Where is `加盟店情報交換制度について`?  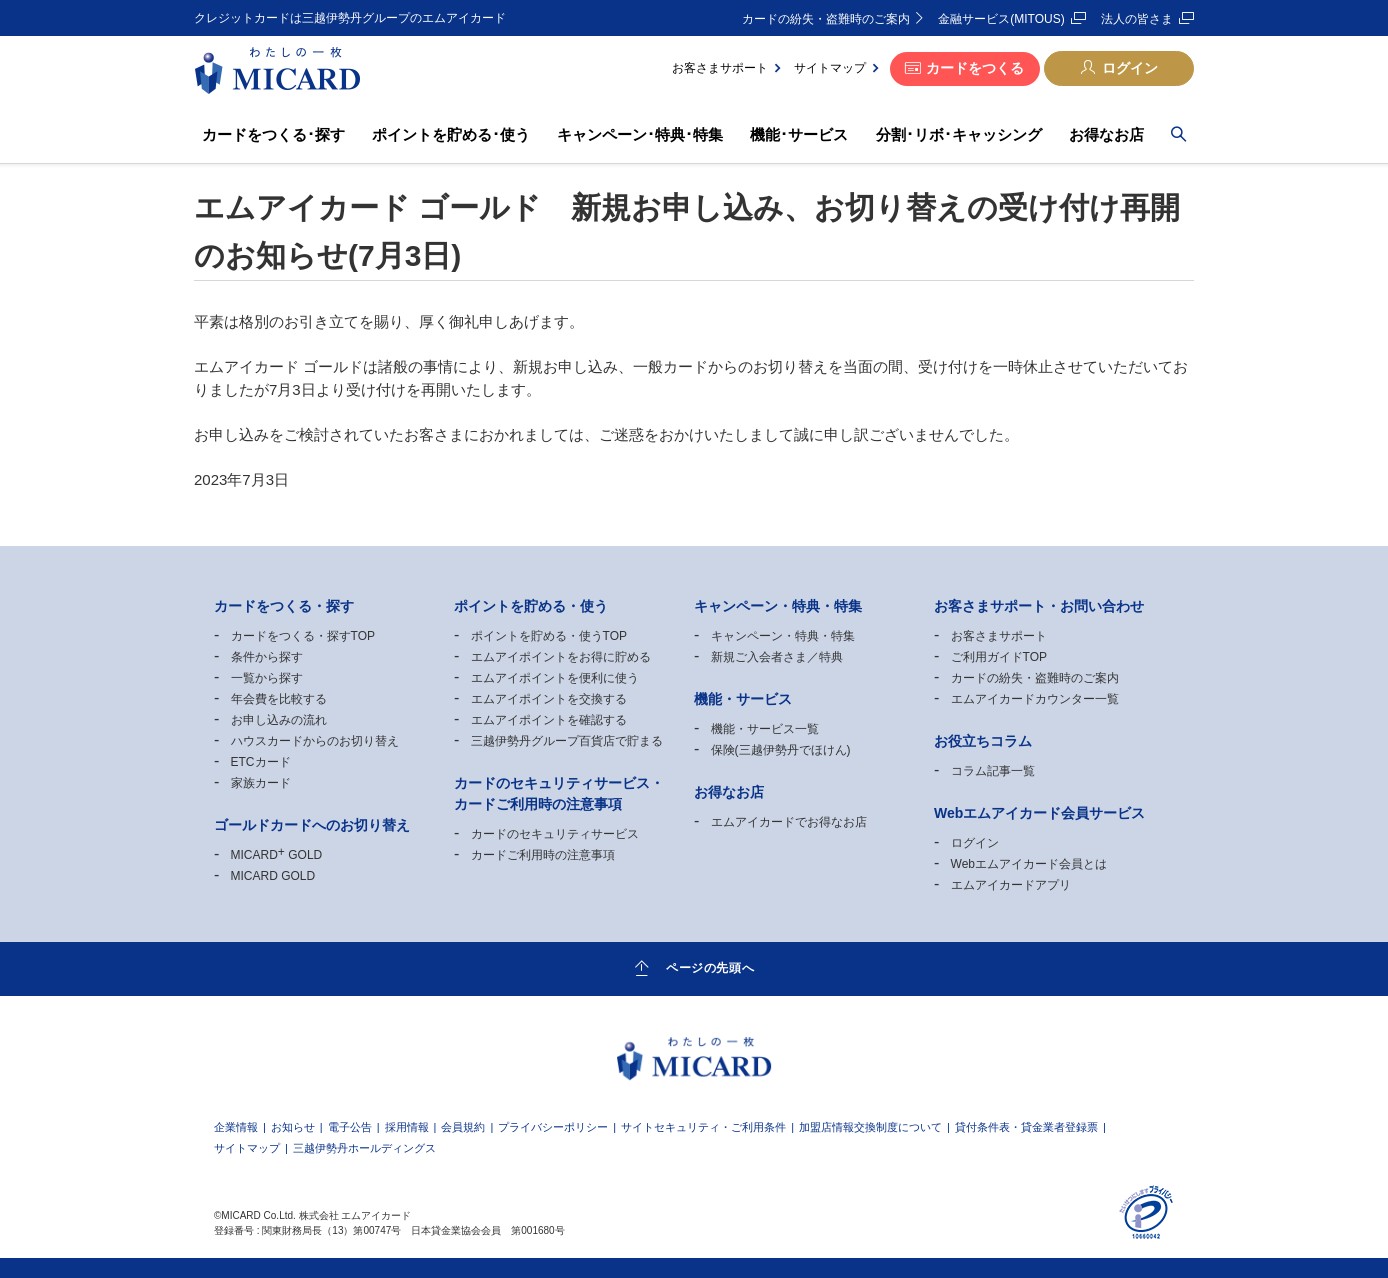
加盟店情報交換制度について is located at coordinates (870, 1127).